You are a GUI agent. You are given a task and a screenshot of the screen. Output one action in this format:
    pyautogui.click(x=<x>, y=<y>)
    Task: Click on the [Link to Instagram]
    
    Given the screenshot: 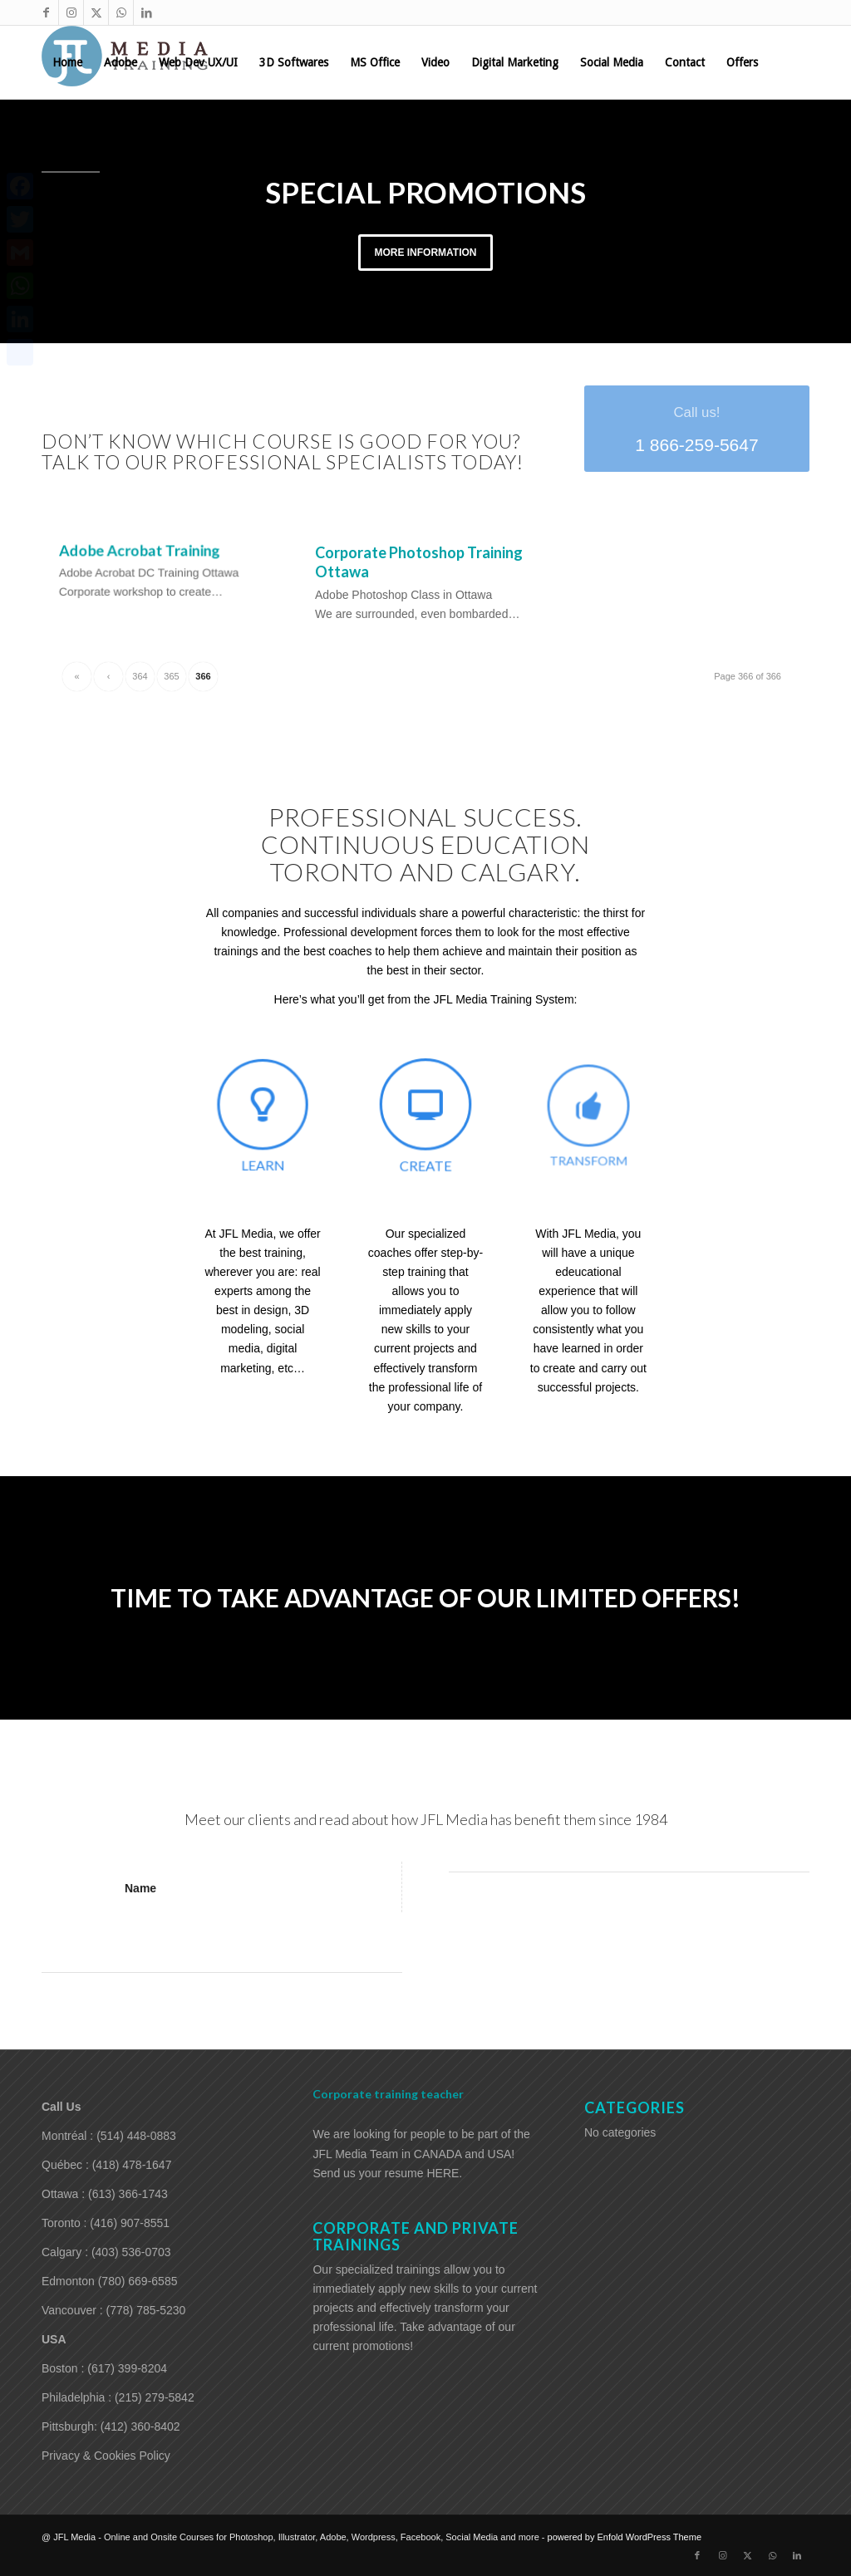 What is the action you would take?
    pyautogui.click(x=71, y=12)
    